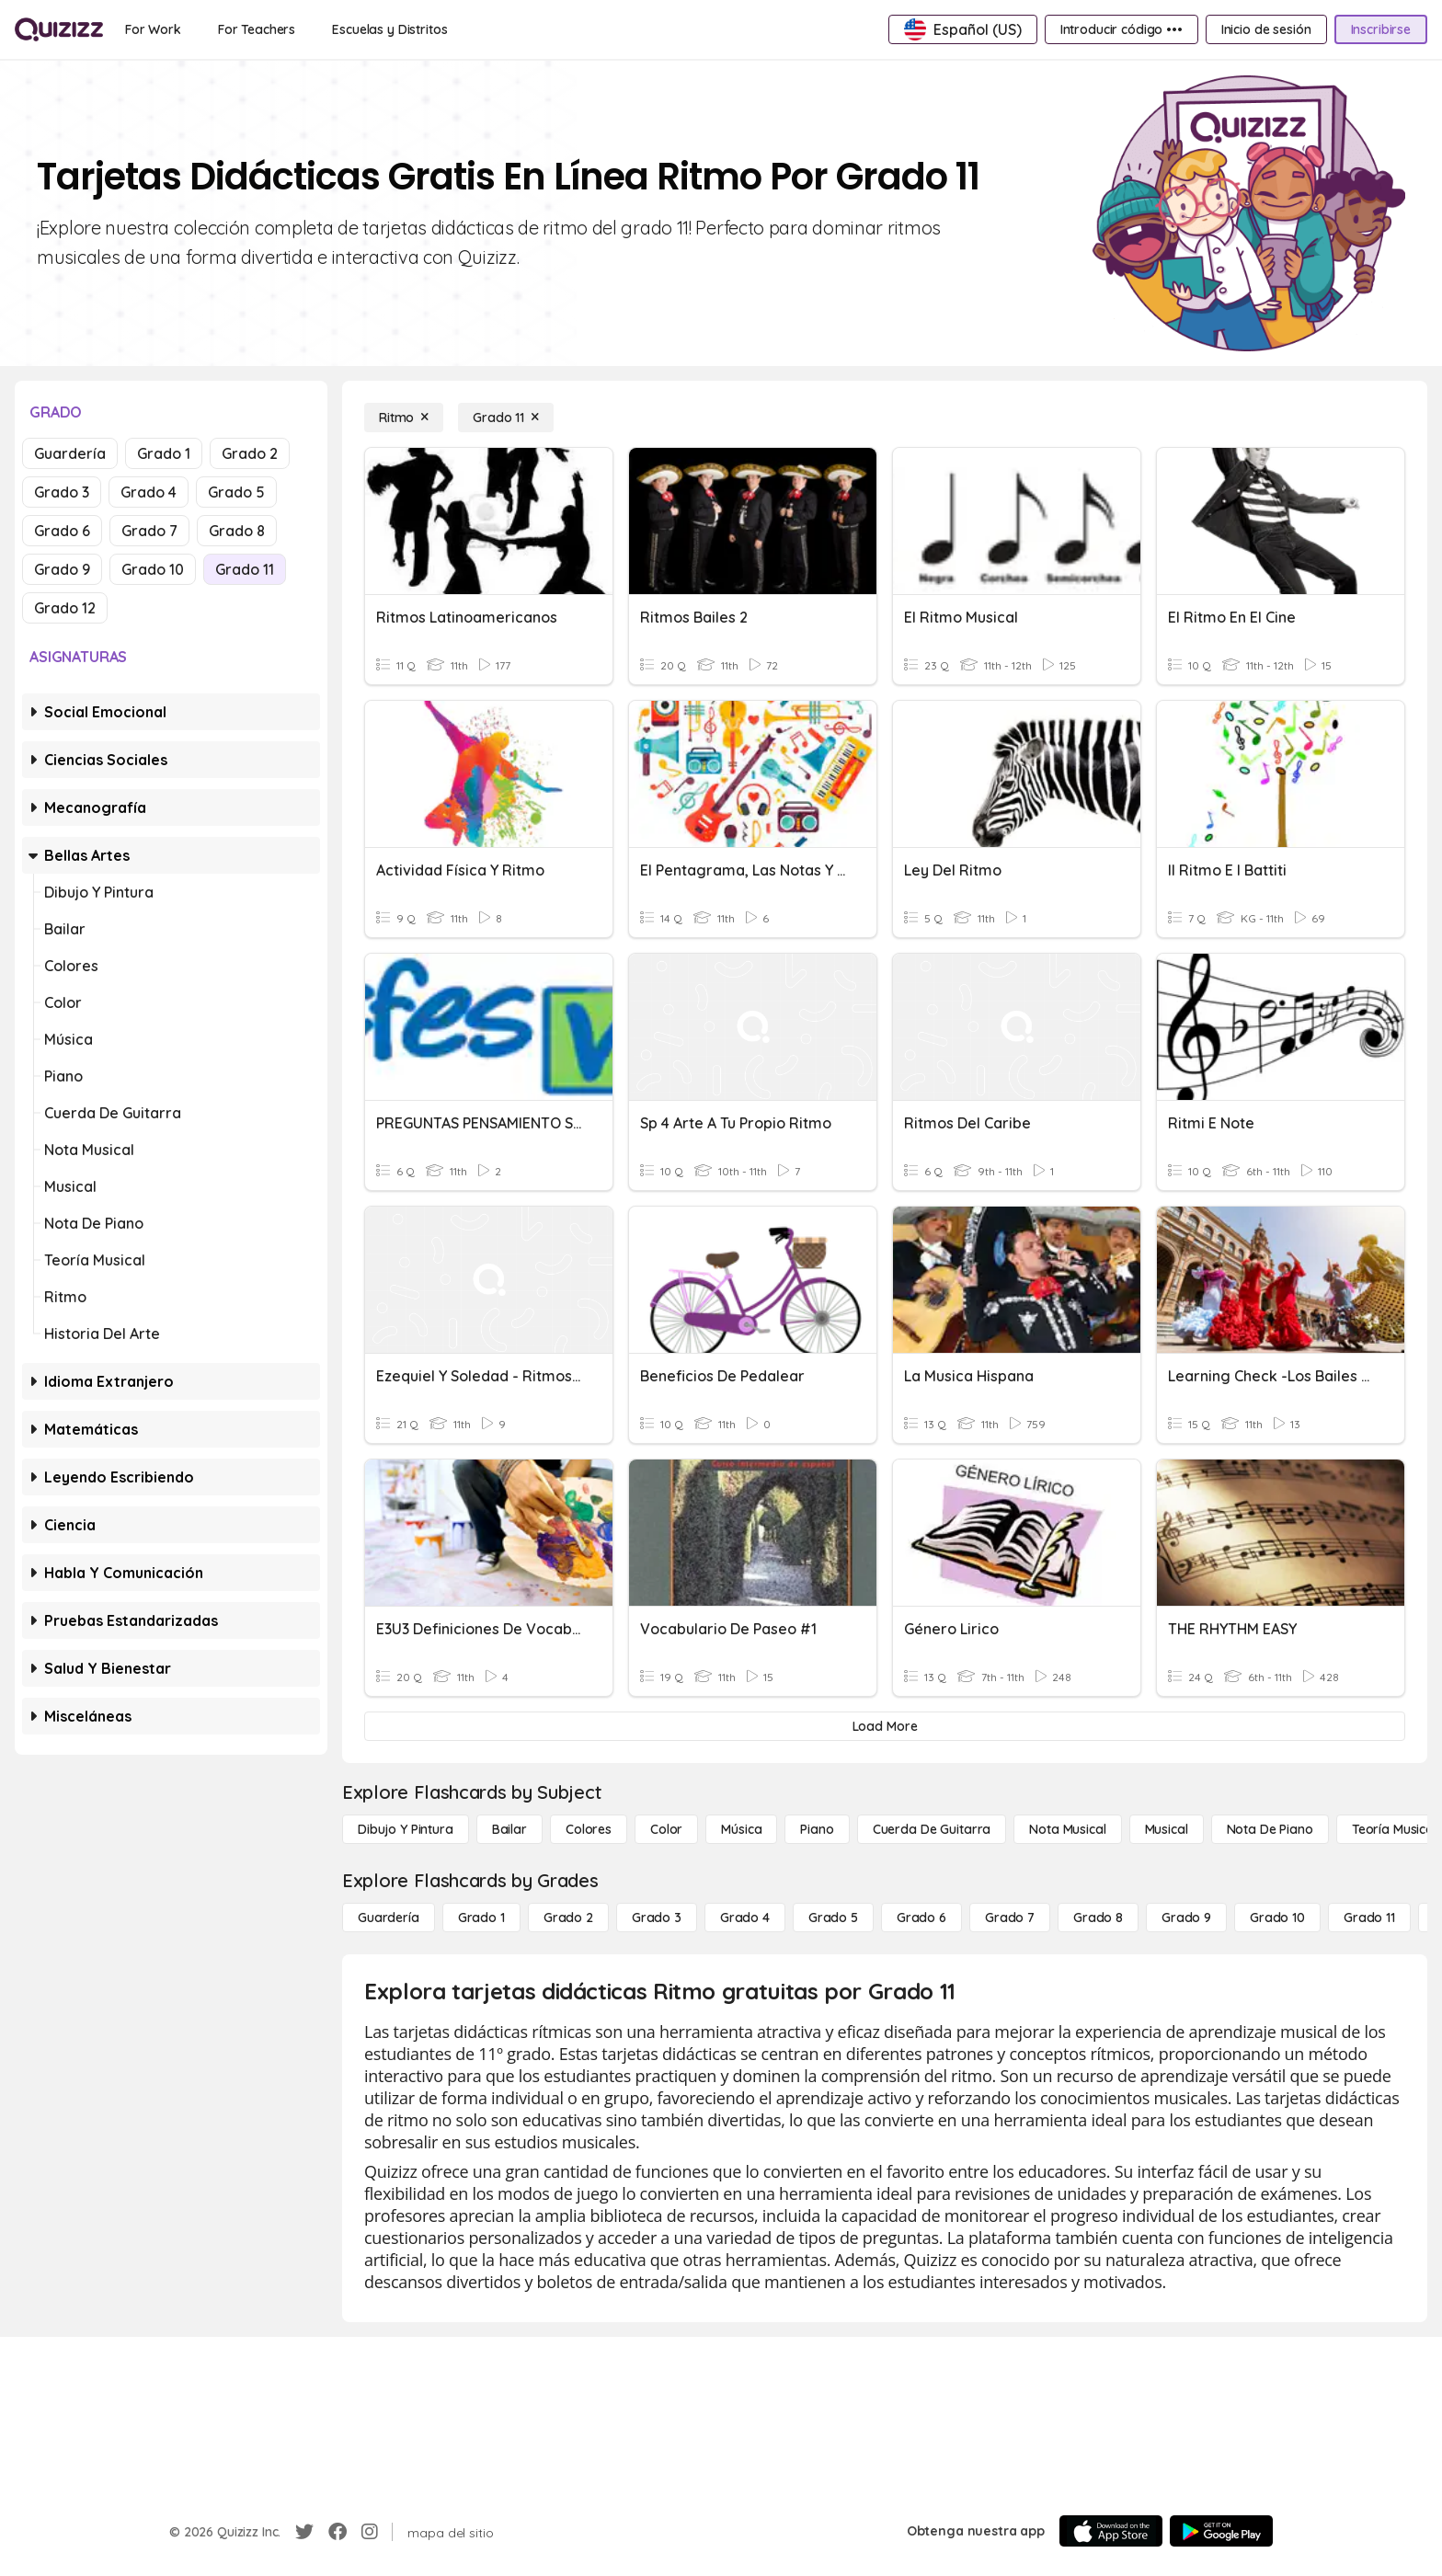  What do you see at coordinates (65, 608) in the screenshot?
I see `Grado 12` at bounding box center [65, 608].